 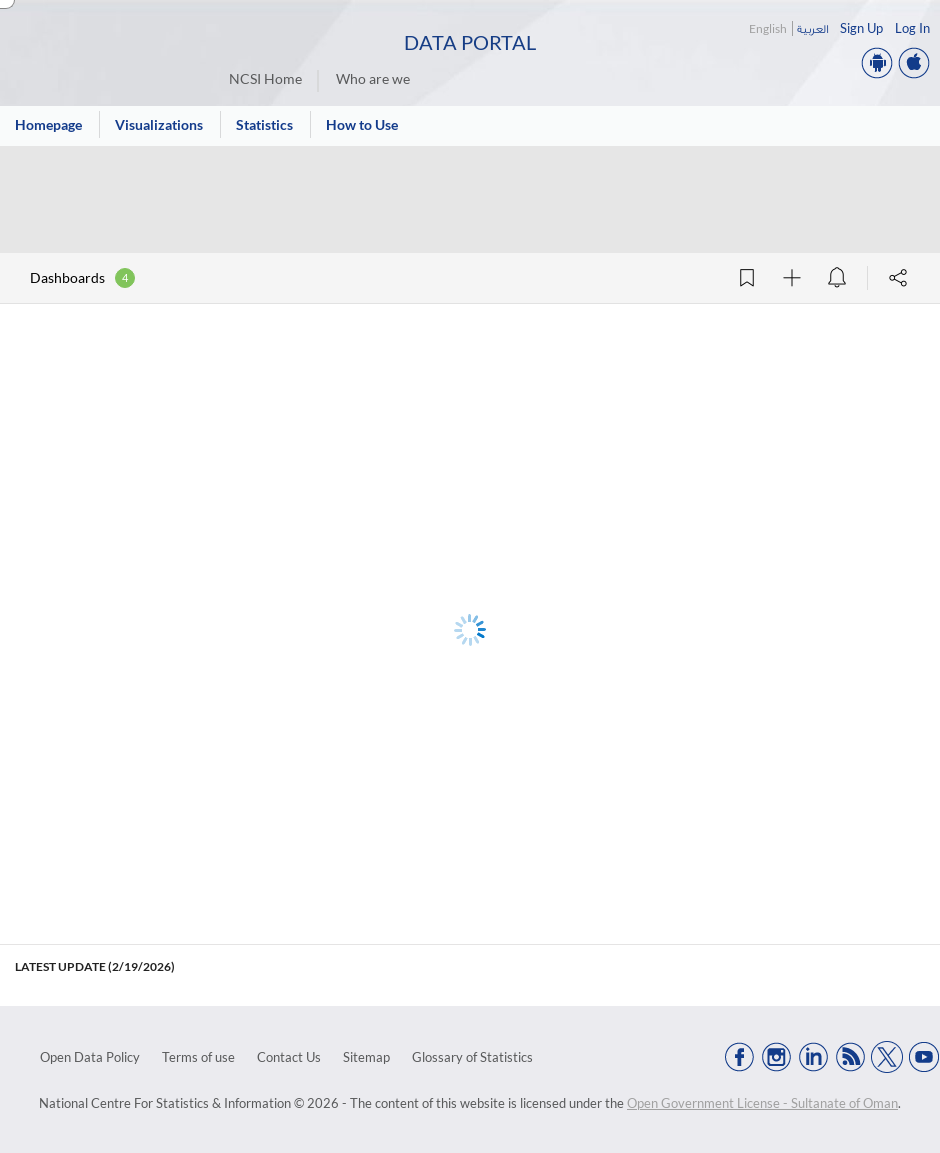 What do you see at coordinates (747, 278) in the screenshot?
I see `[Add Bookmark]` at bounding box center [747, 278].